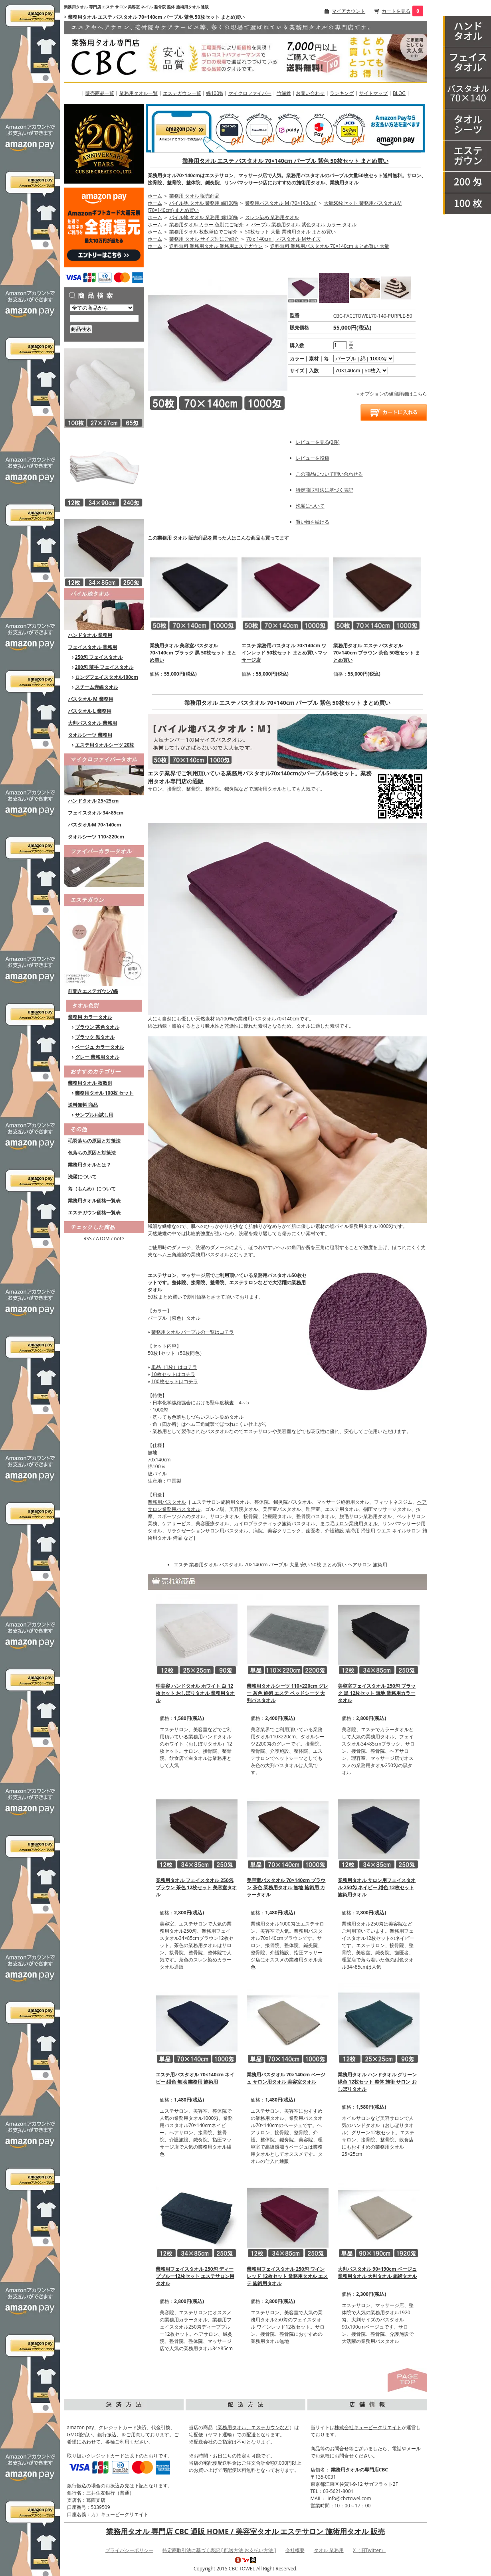 This screenshot has height=2576, width=491. I want to click on カートを見る, so click(396, 11).